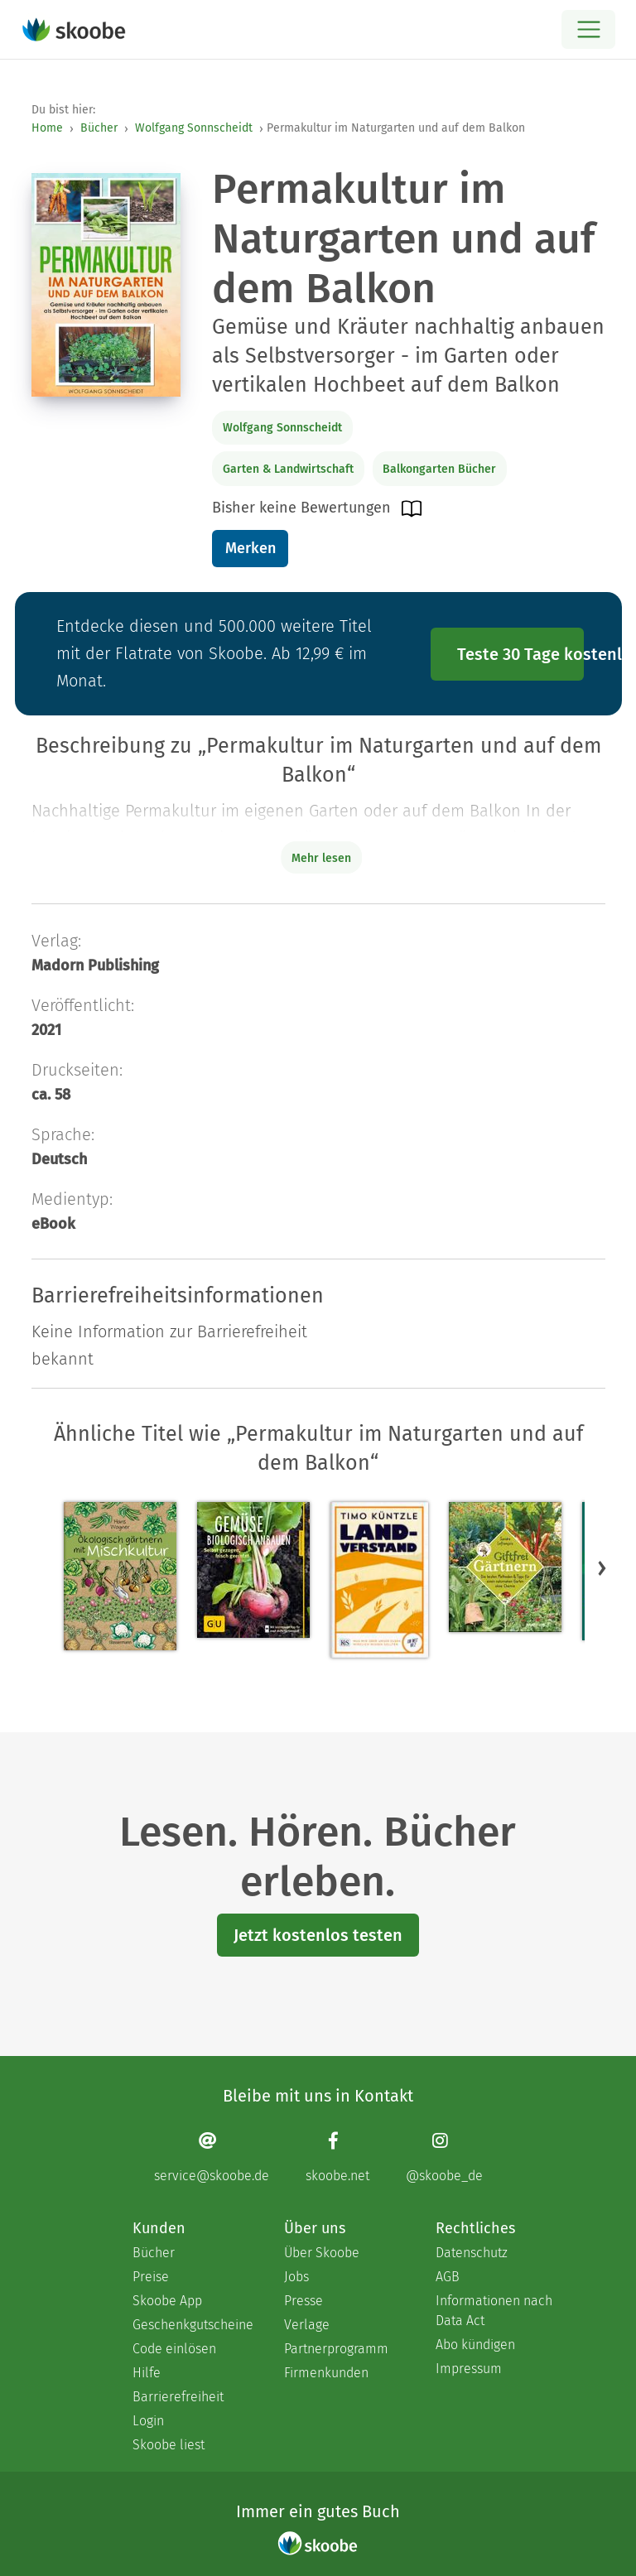  What do you see at coordinates (326, 2373) in the screenshot?
I see `Firmenkunden` at bounding box center [326, 2373].